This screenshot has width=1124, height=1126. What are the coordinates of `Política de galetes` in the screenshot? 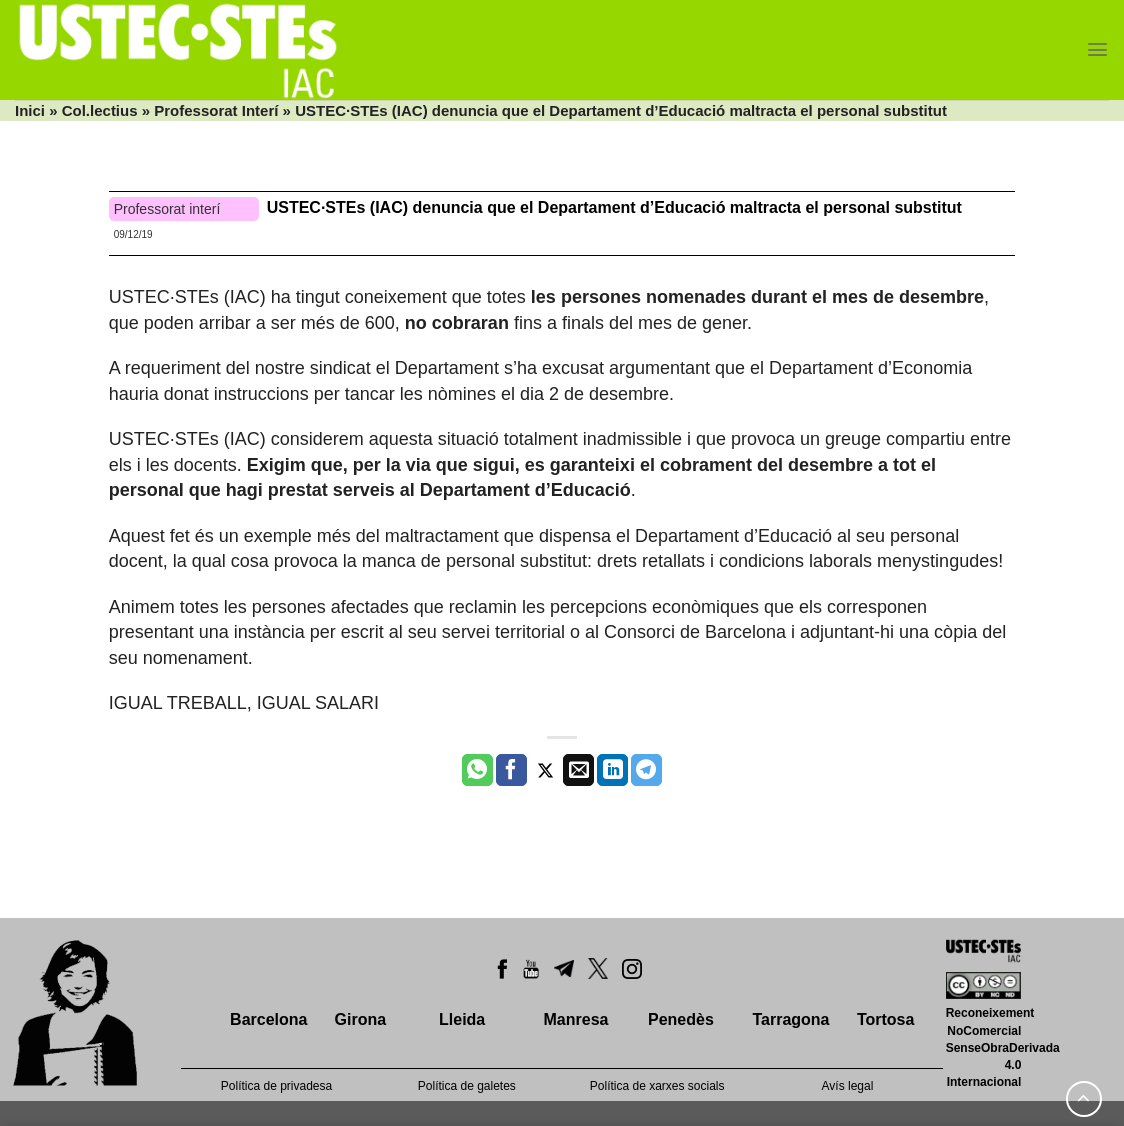 It's located at (467, 1086).